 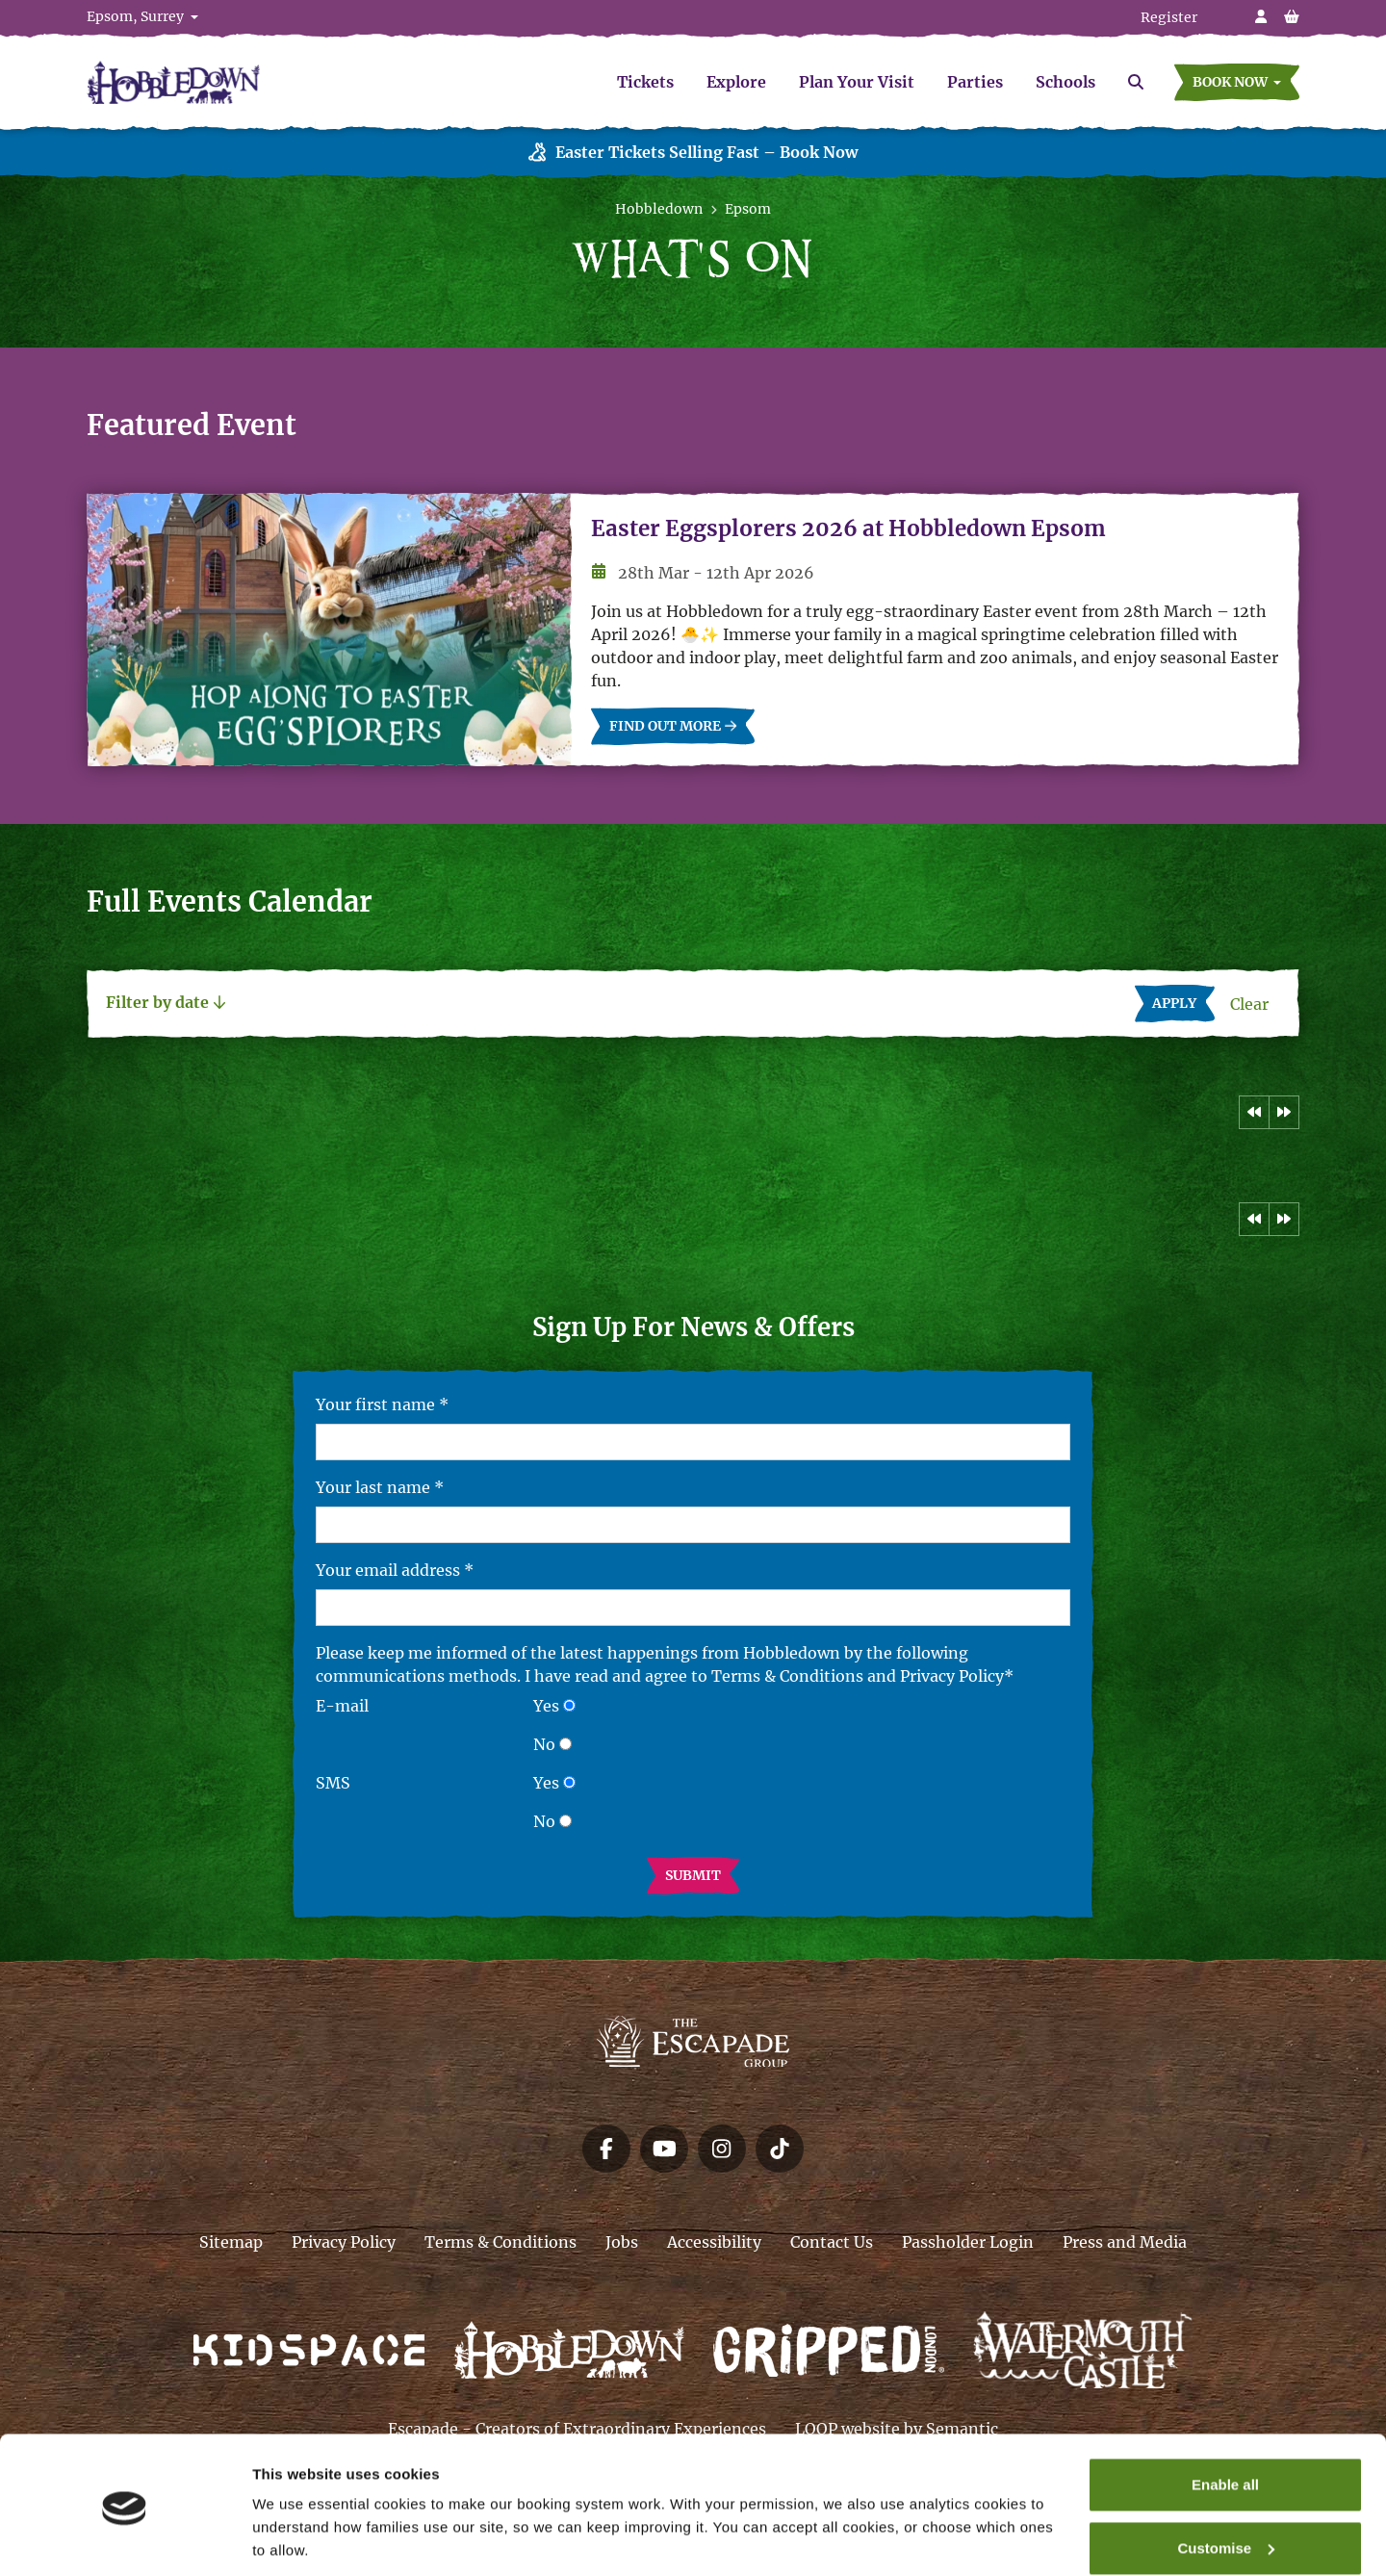 I want to click on Yes, so click(x=546, y=1705).